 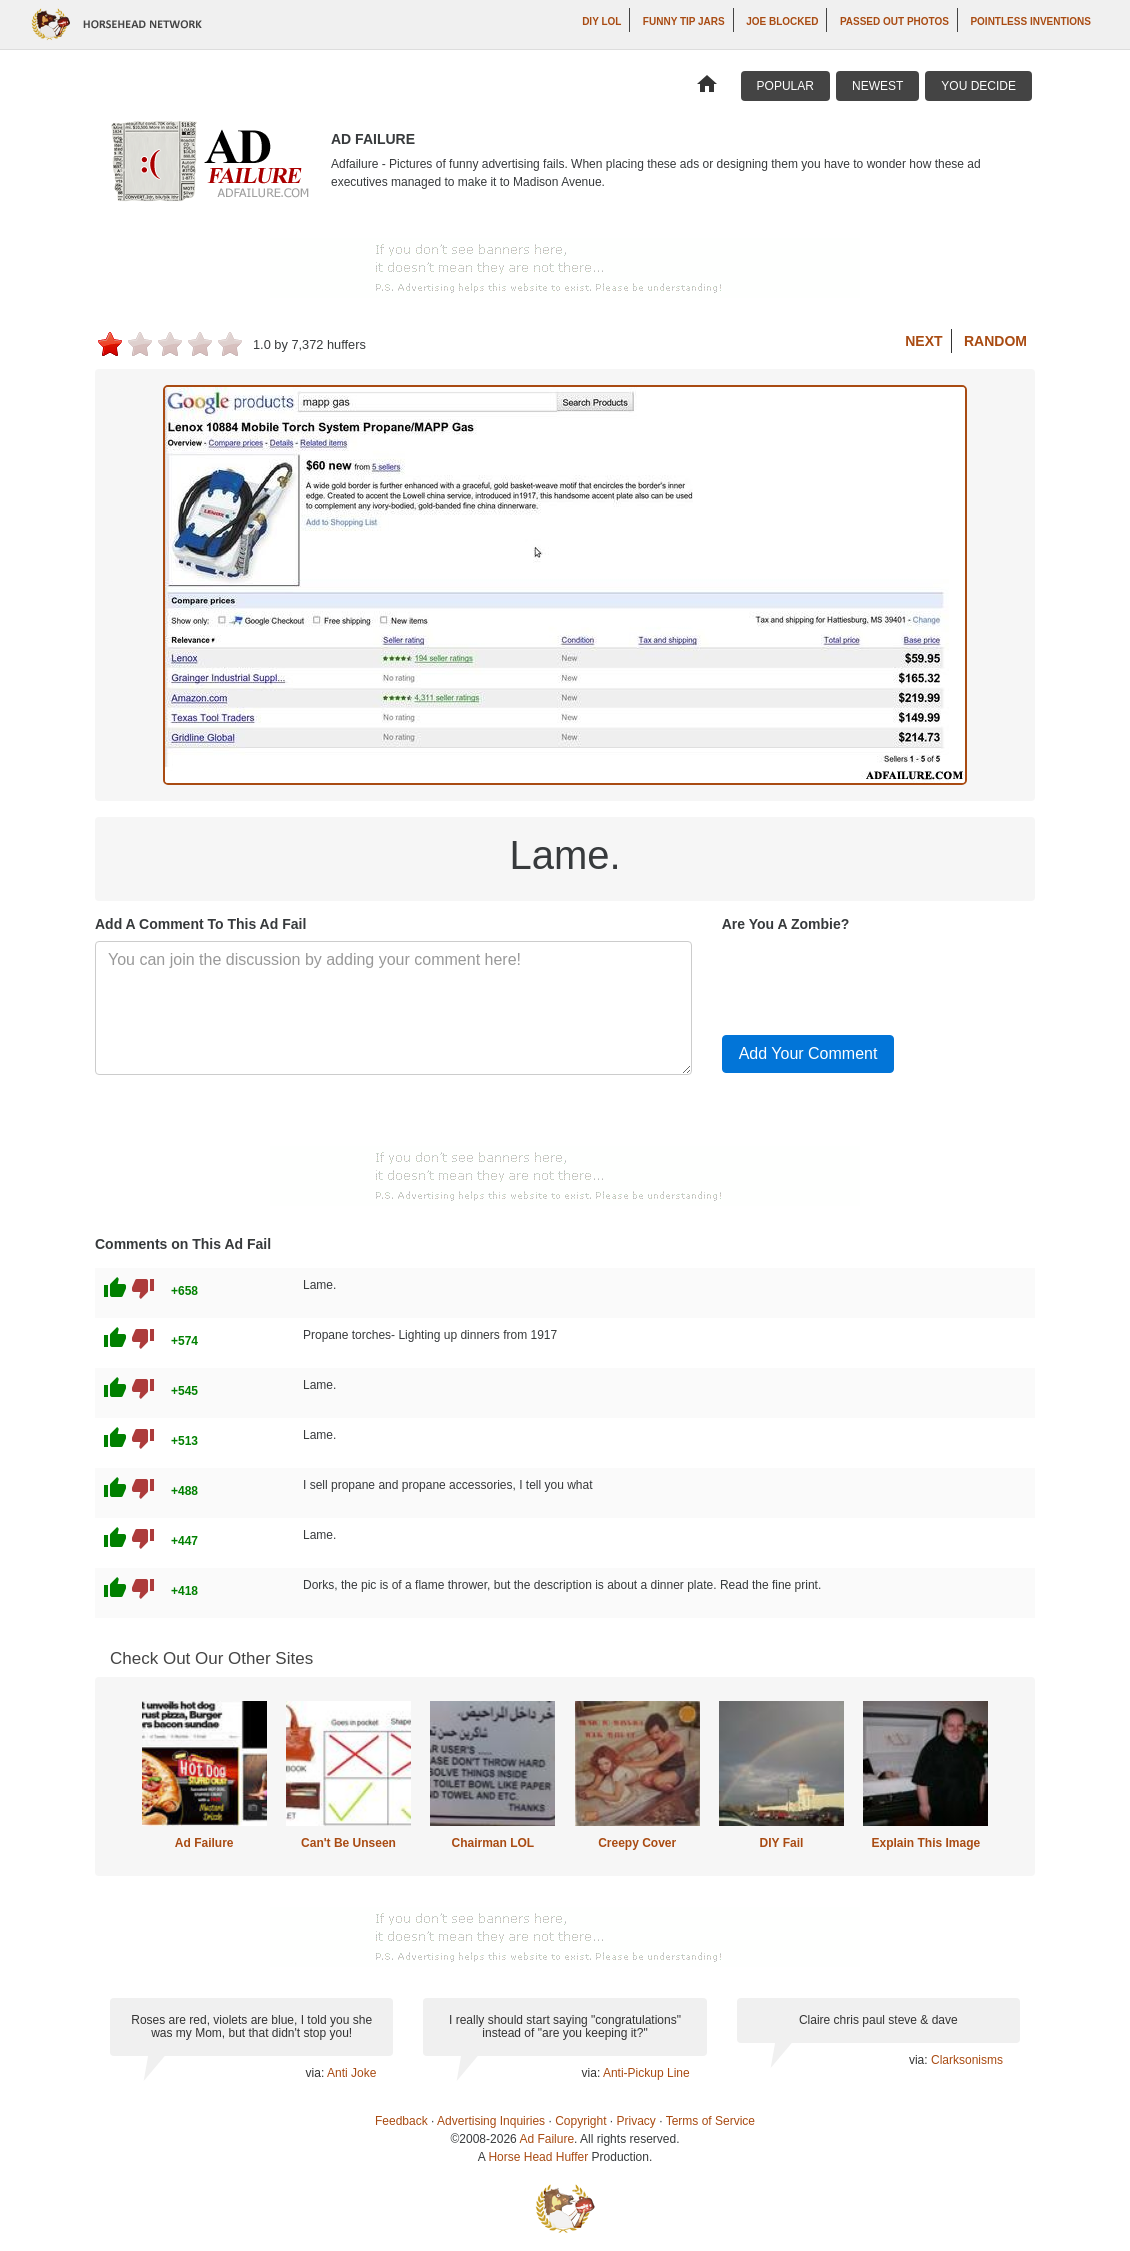 What do you see at coordinates (785, 86) in the screenshot?
I see `Popular` at bounding box center [785, 86].